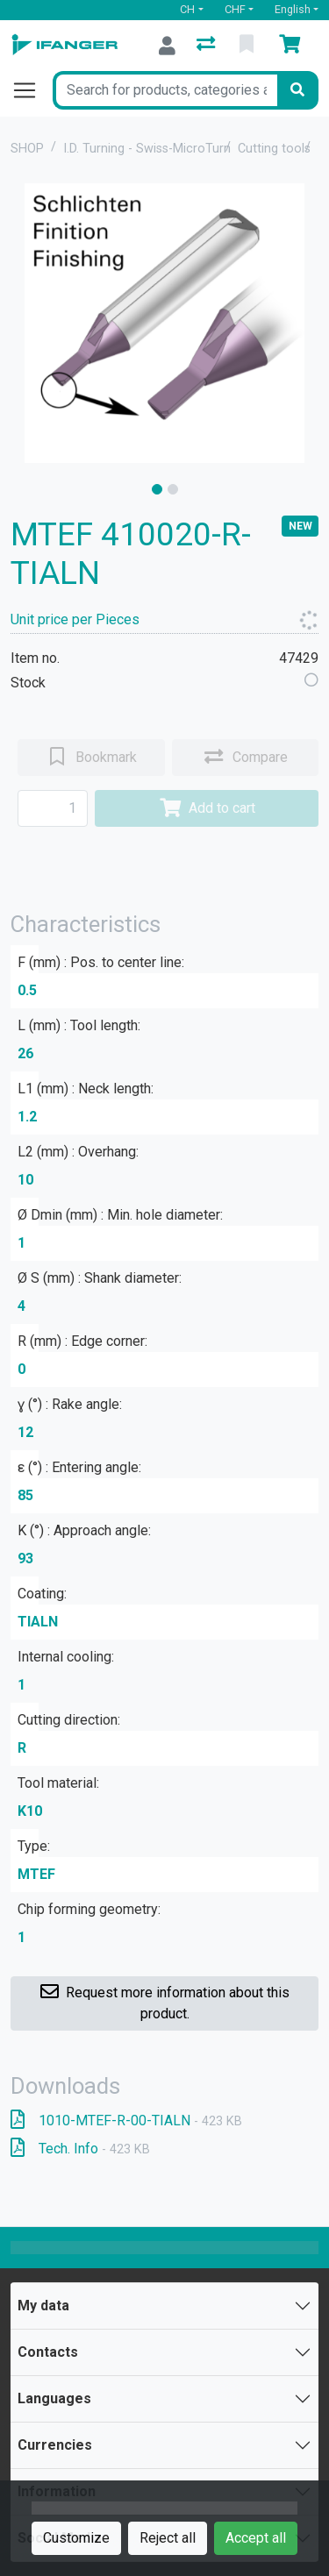  I want to click on [Cart], so click(293, 45).